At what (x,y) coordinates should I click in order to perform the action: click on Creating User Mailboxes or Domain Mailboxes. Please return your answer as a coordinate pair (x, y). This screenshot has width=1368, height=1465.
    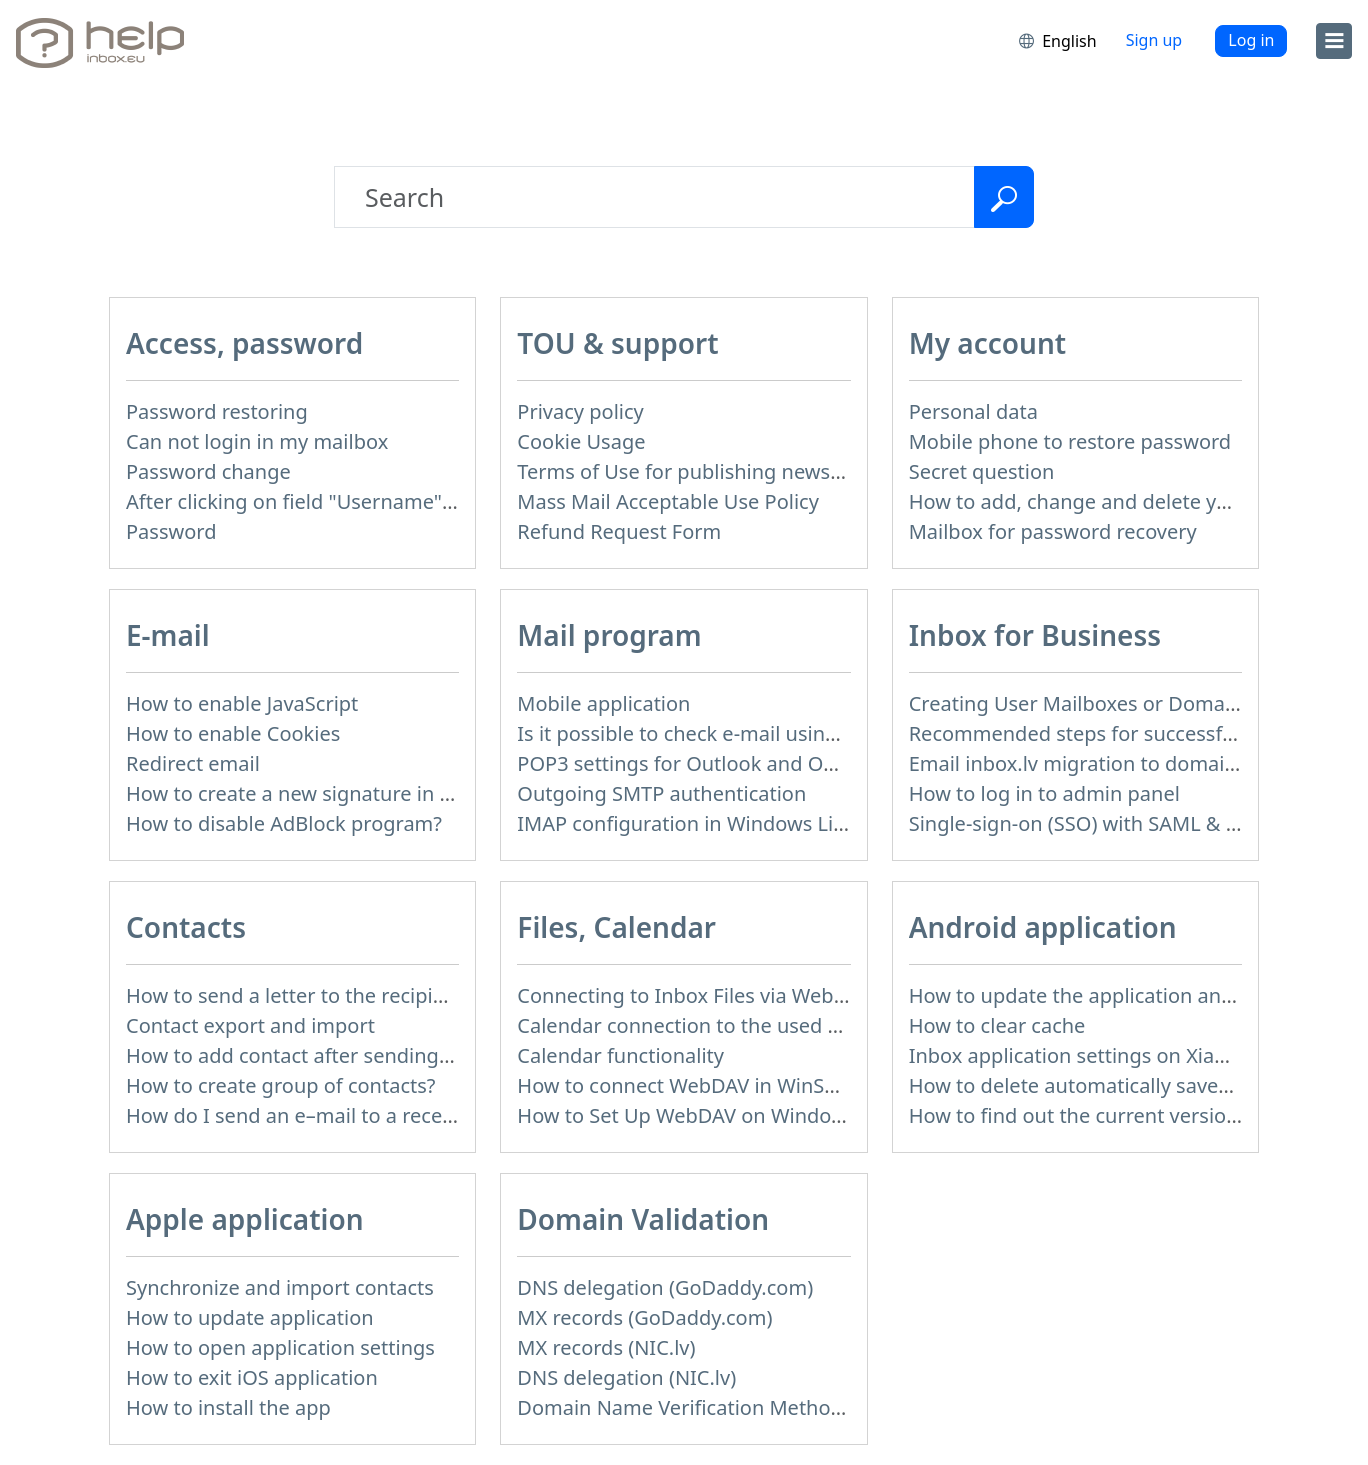
    Looking at the image, I should click on (1126, 703).